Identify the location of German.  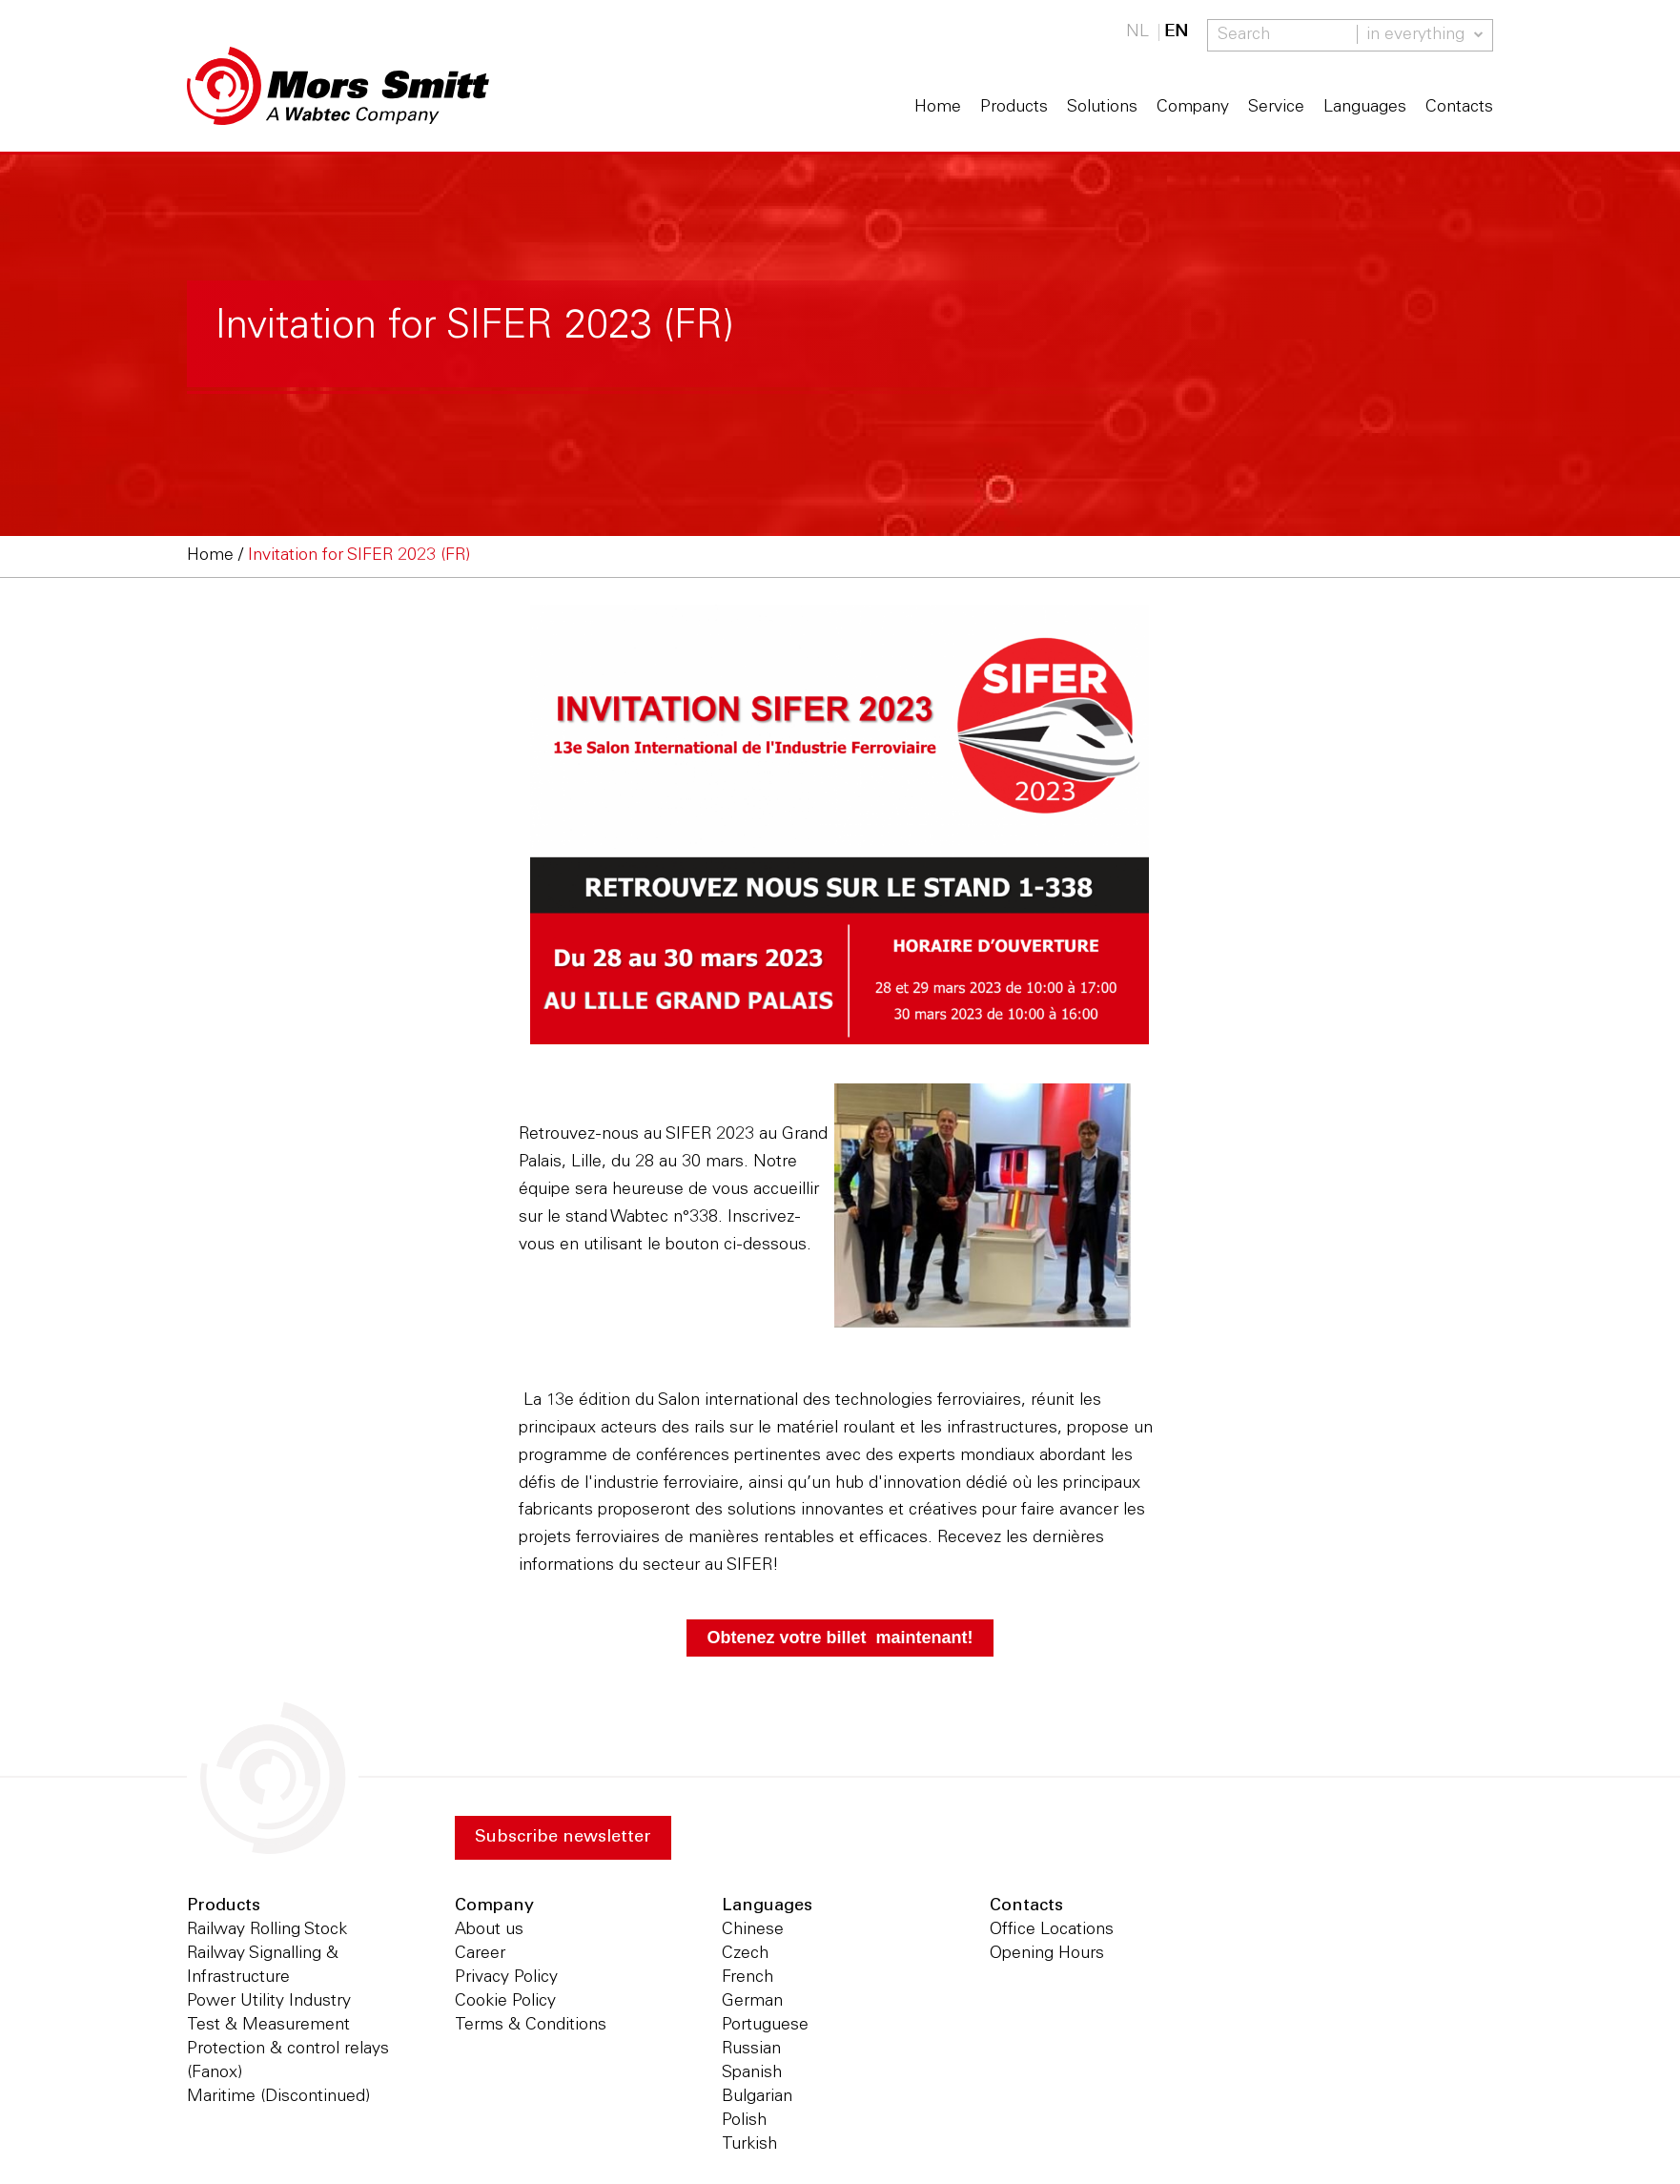
(752, 2001).